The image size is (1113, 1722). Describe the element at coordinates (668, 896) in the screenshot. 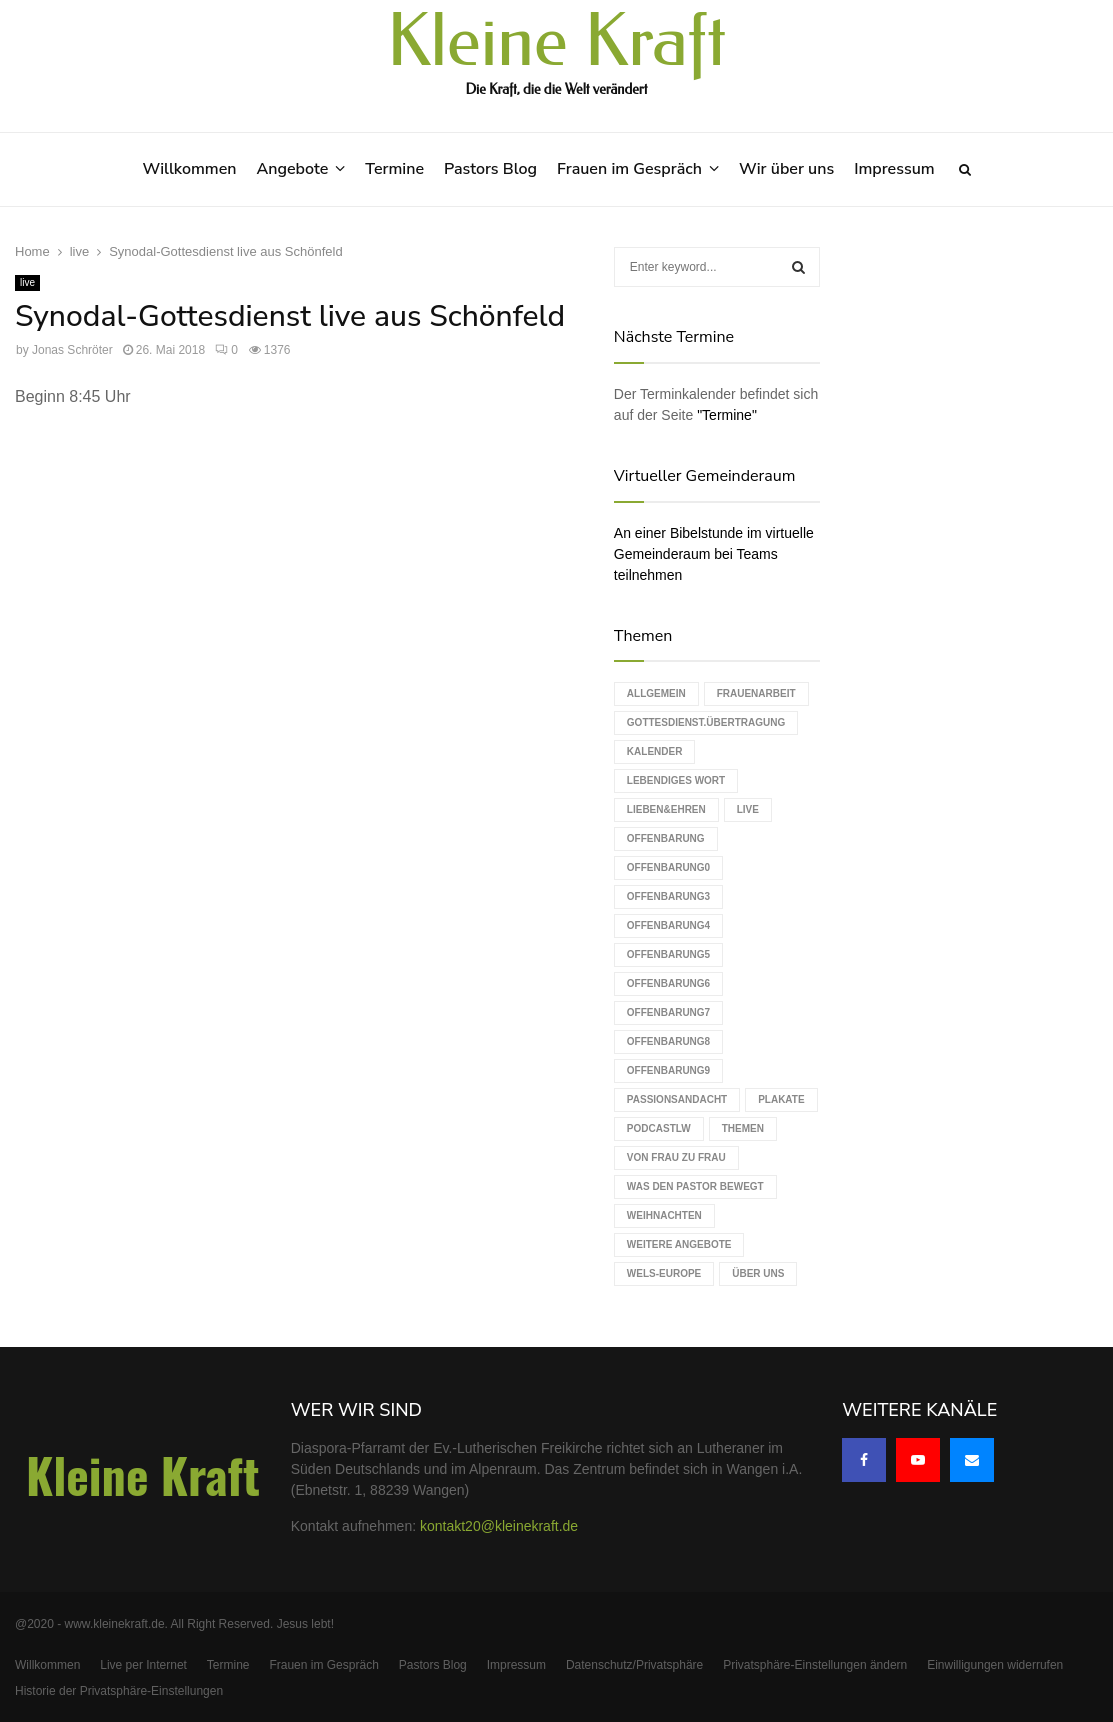

I see `Offenbarung3` at that location.